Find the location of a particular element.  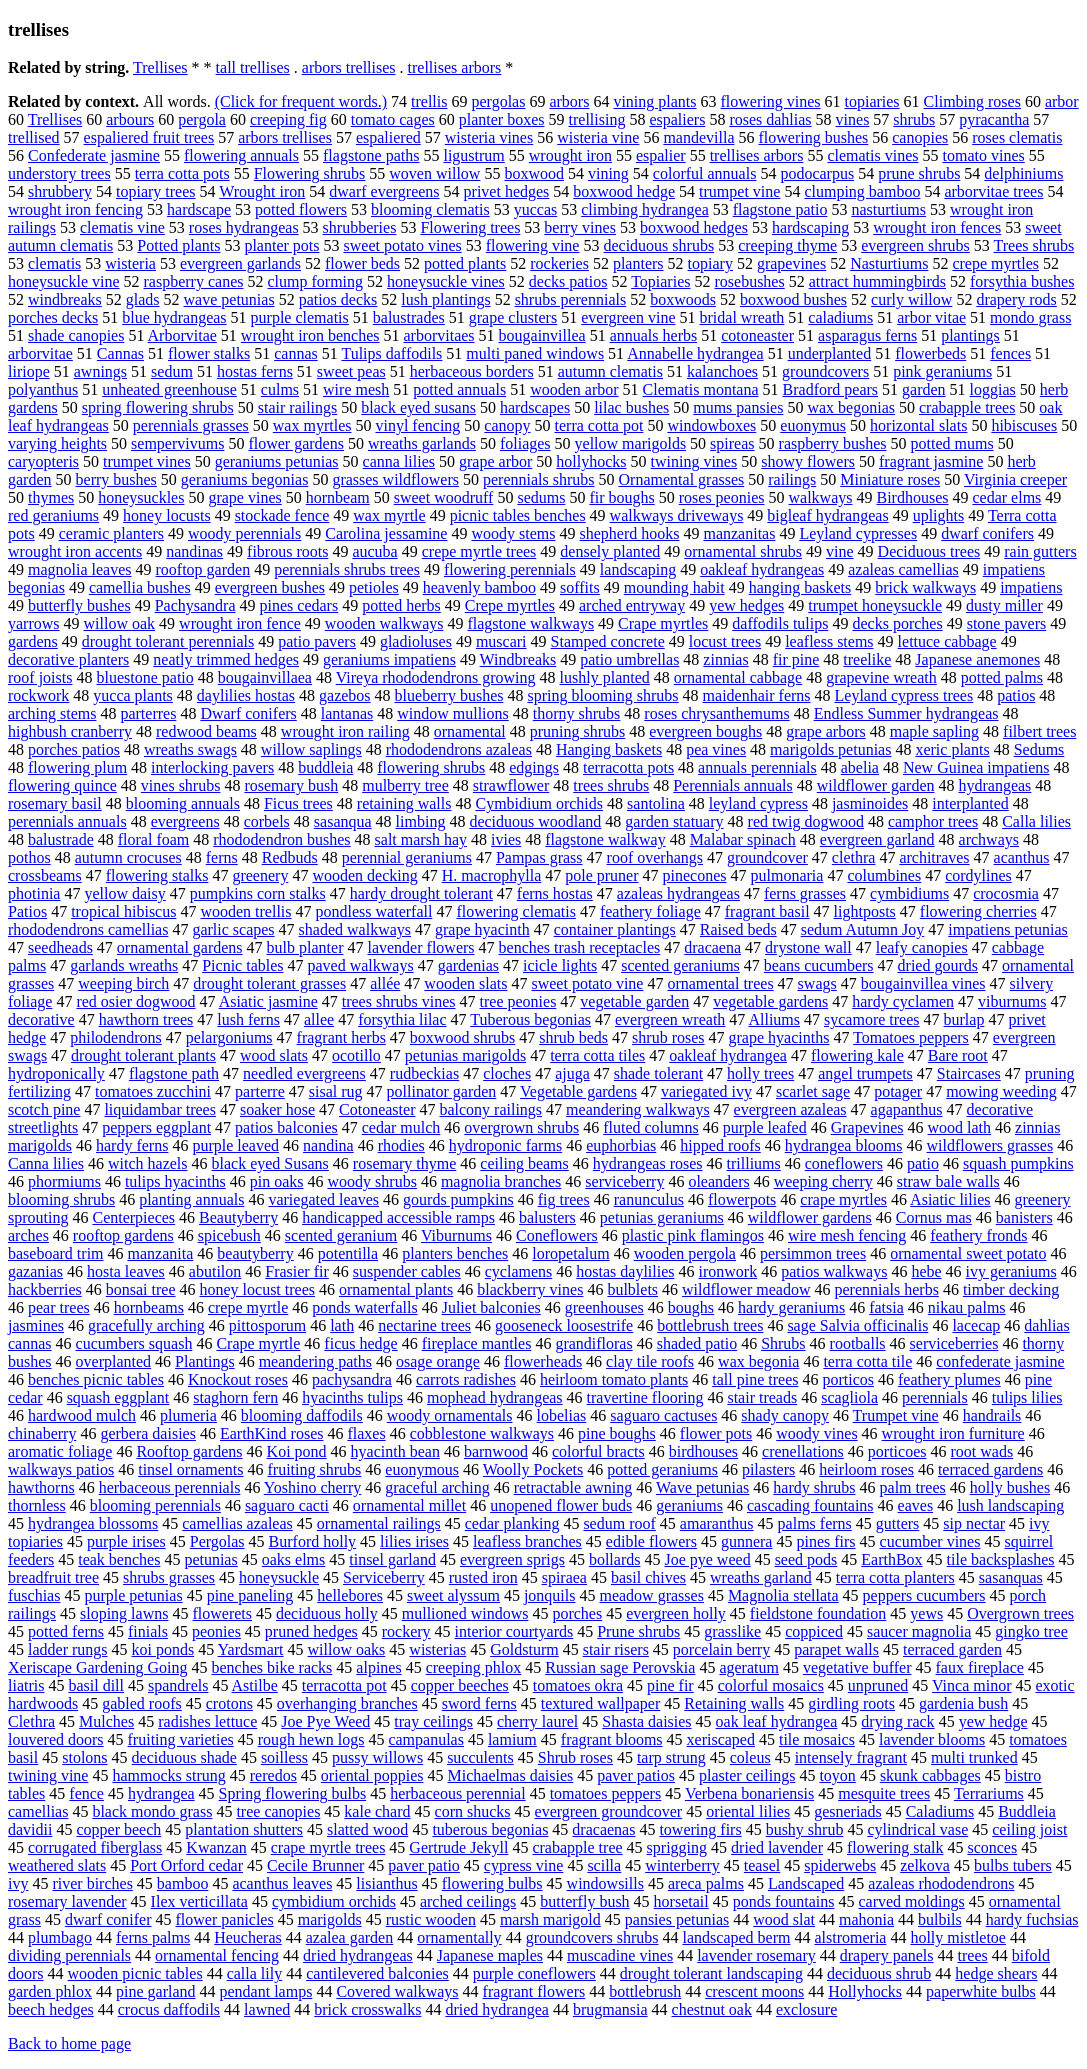

tarp strung is located at coordinates (671, 1757).